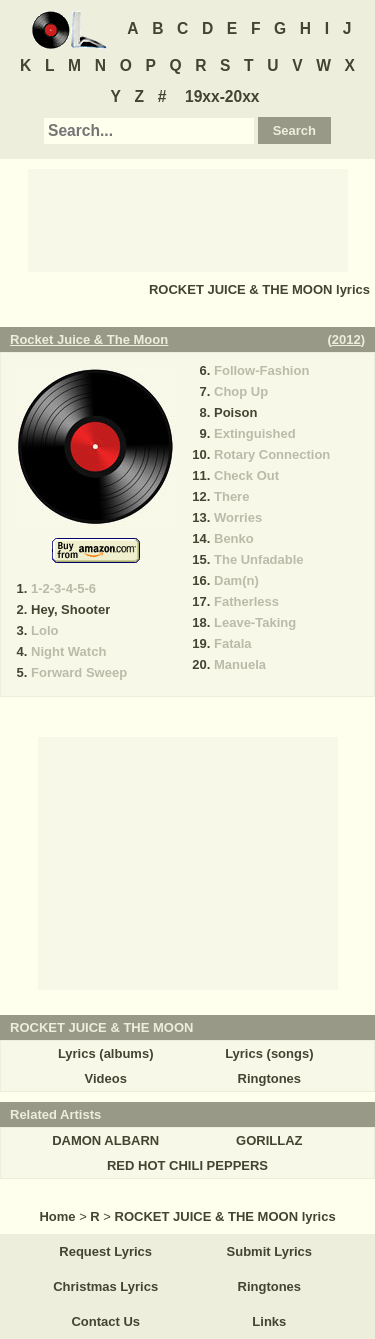  I want to click on Request Lyrics, so click(105, 1251).